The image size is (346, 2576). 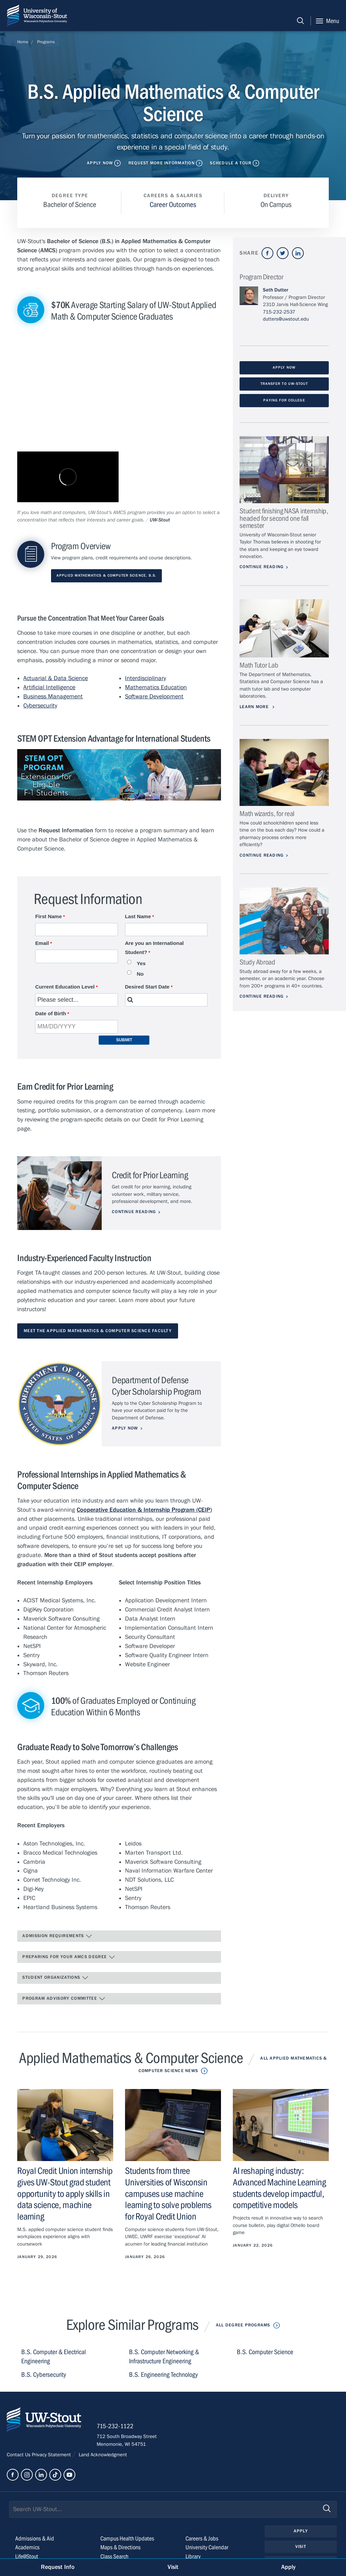 I want to click on University Calendar, so click(x=207, y=2547).